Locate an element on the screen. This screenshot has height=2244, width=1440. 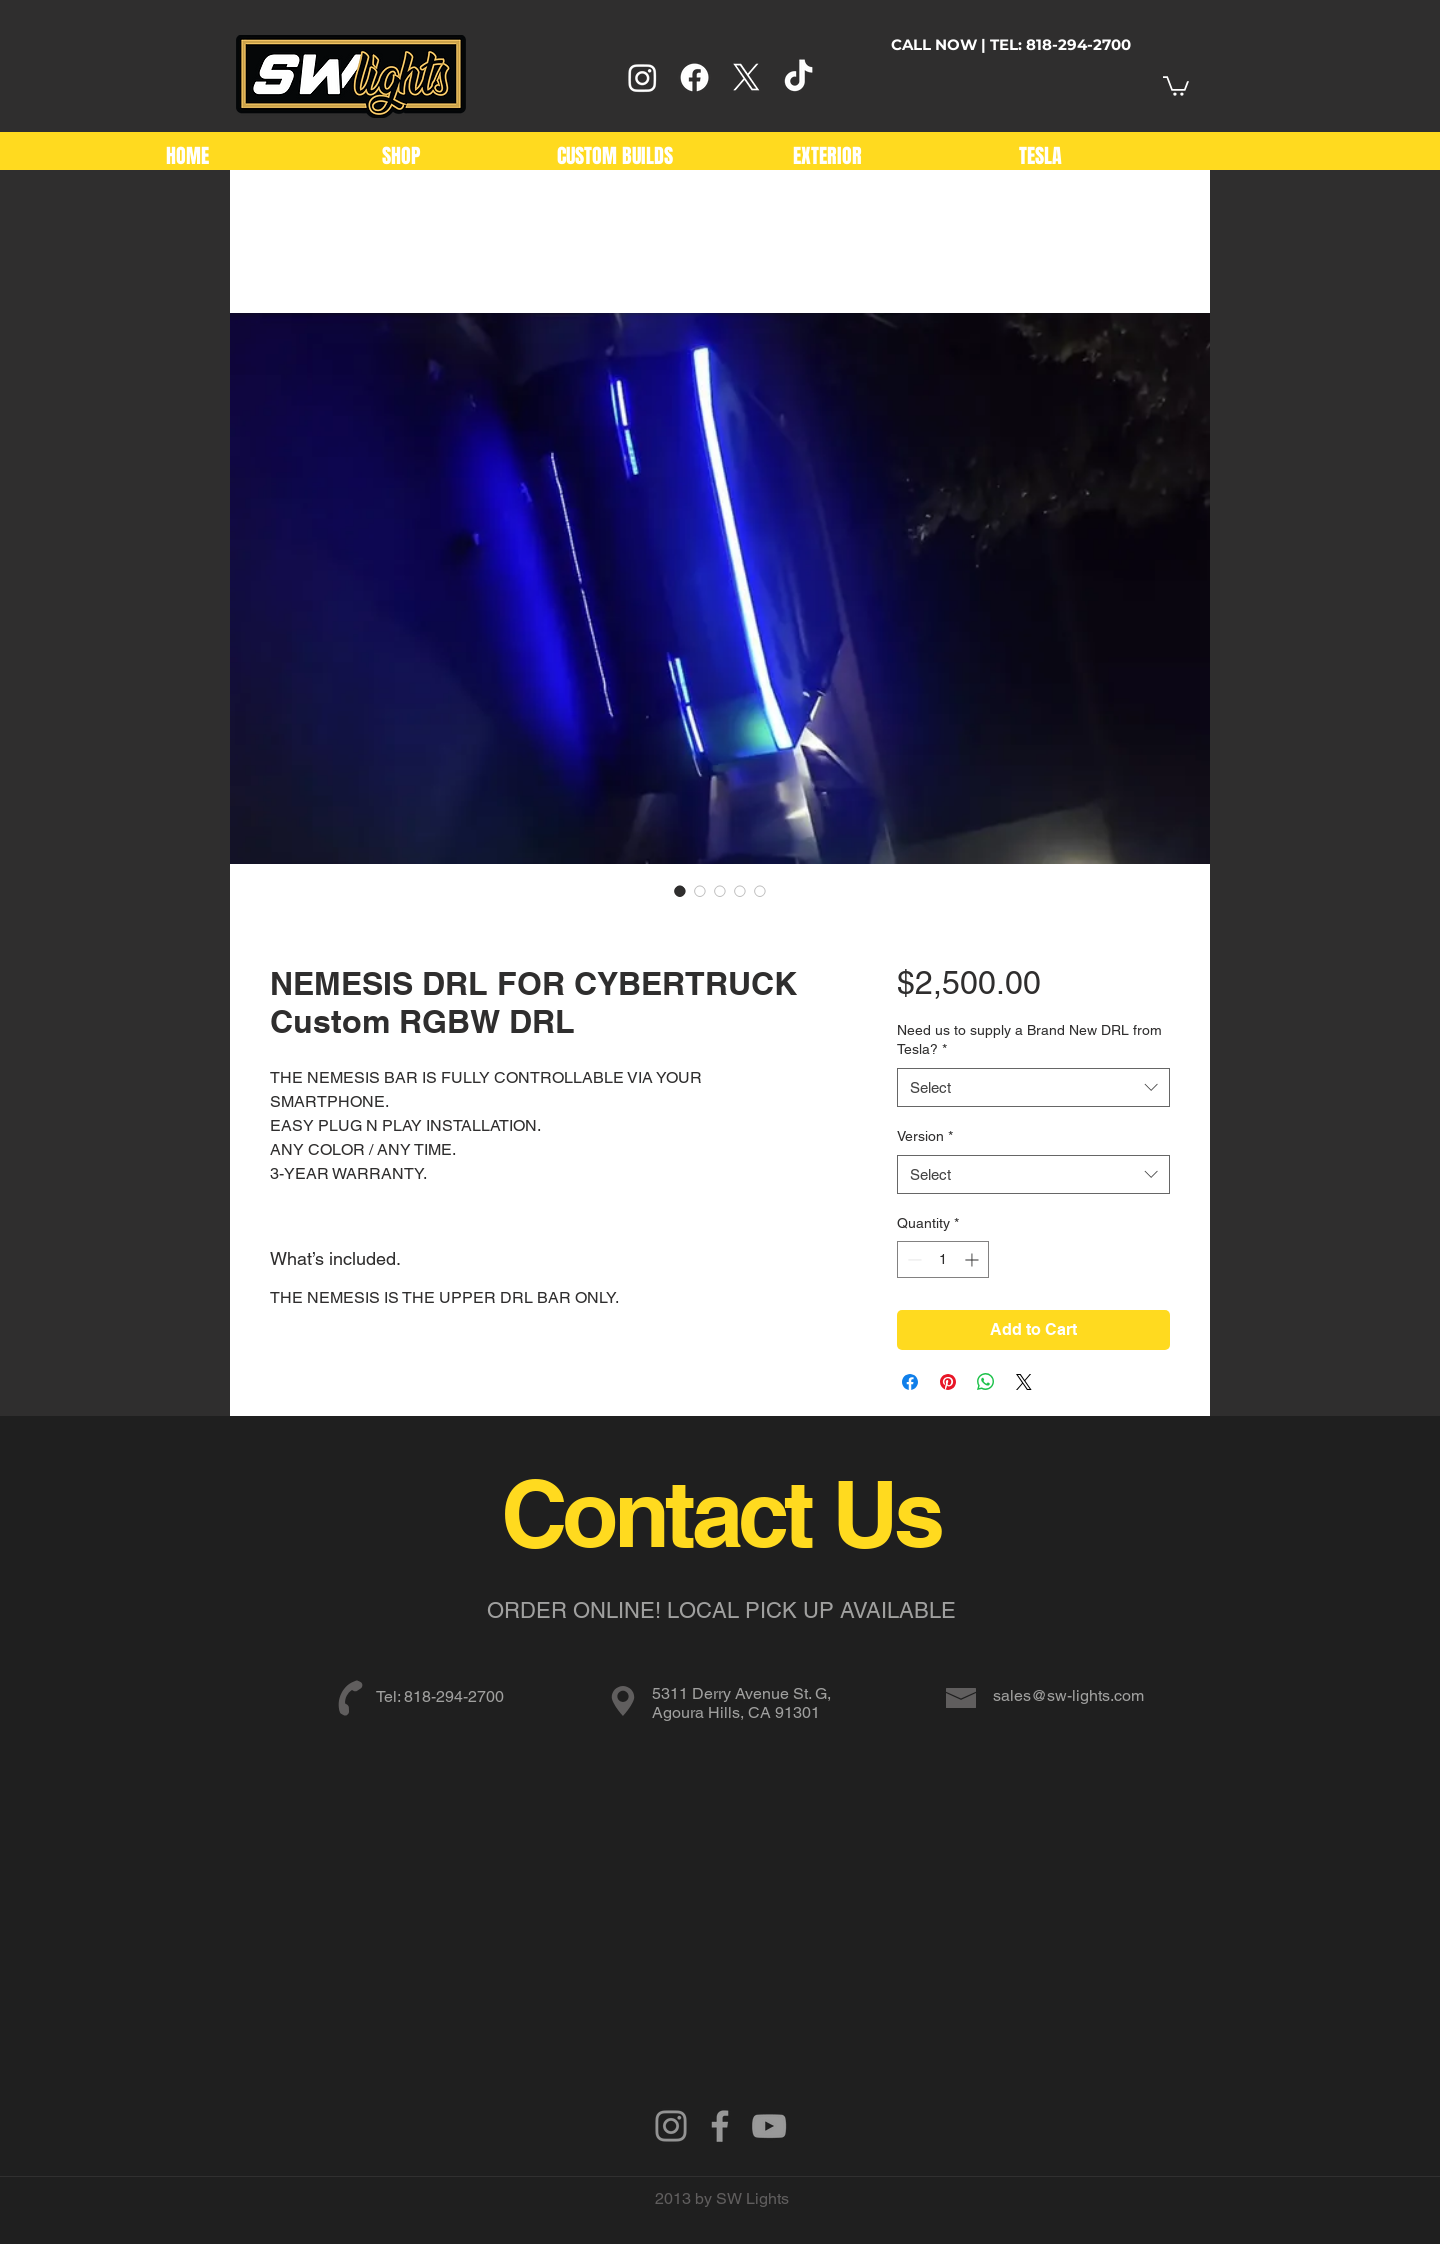
Version is located at coordinates (925, 1136).